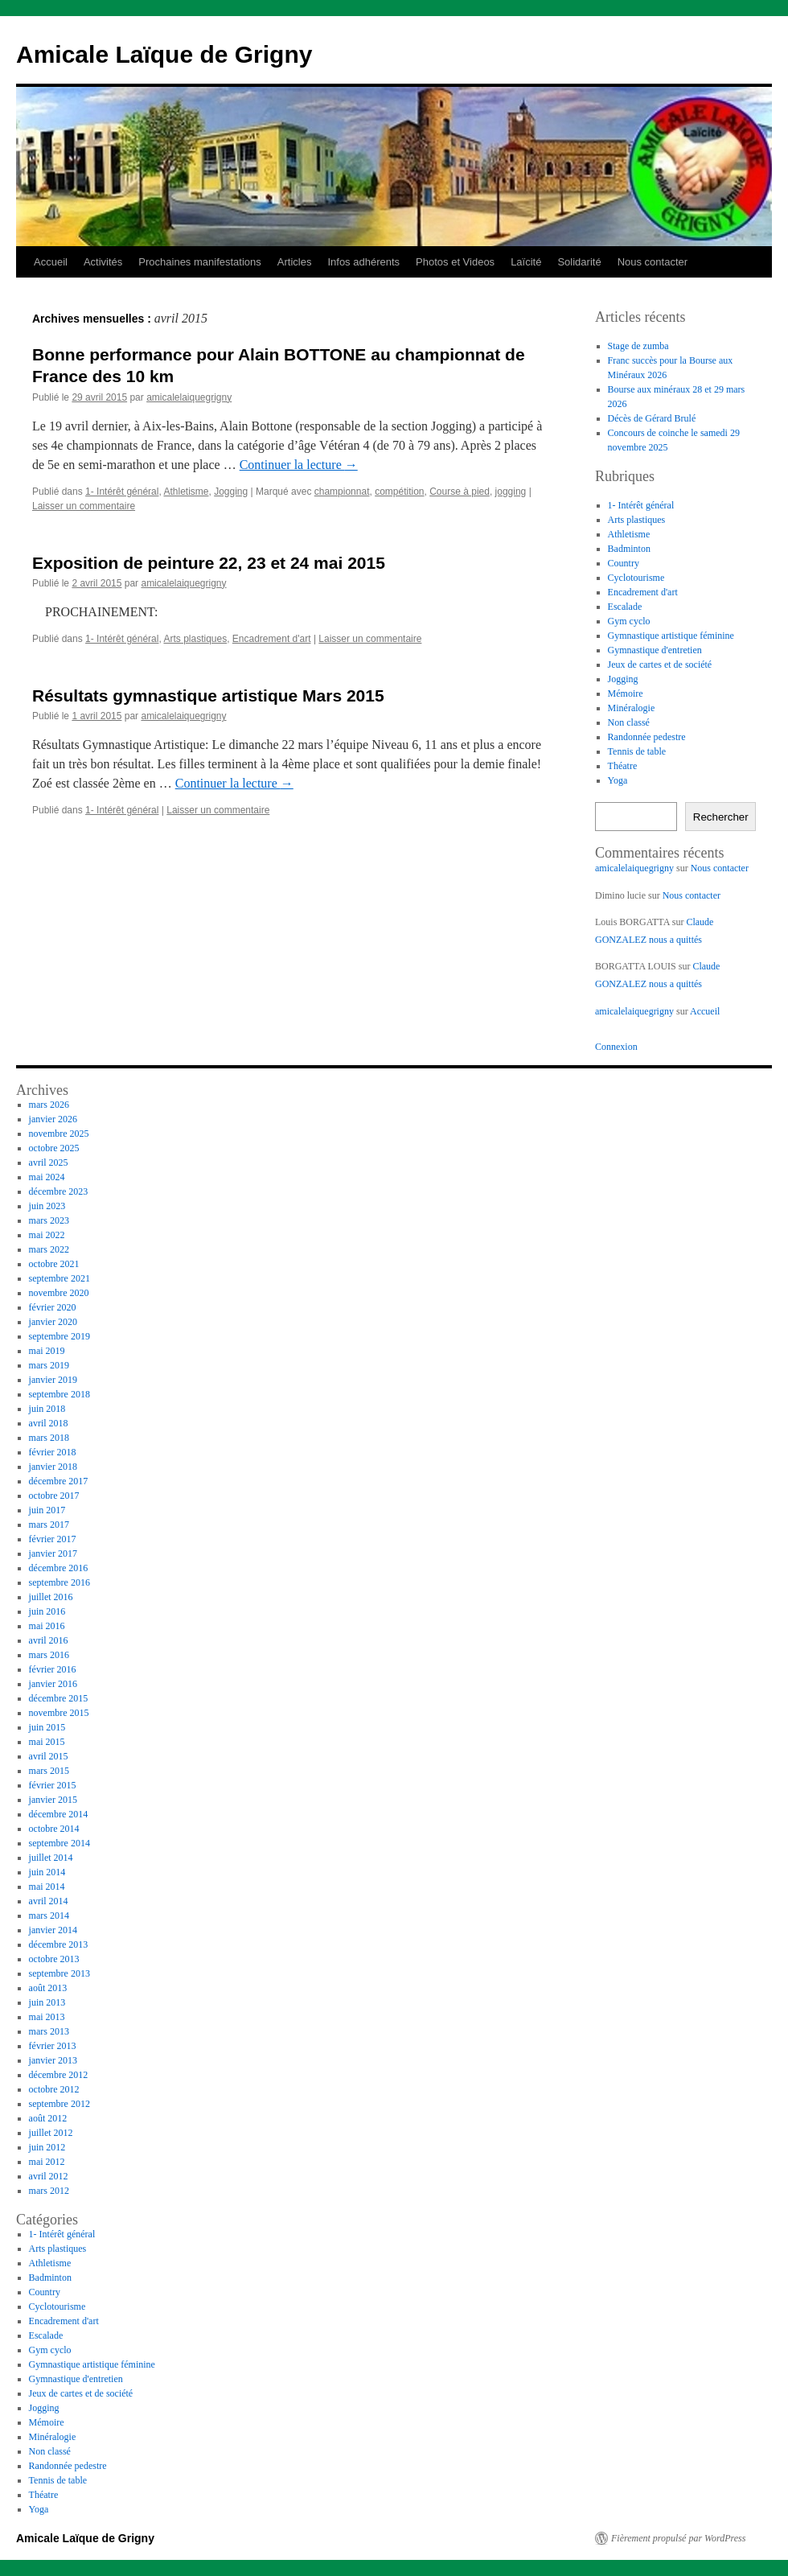 The width and height of the screenshot is (788, 2576). I want to click on septembre 2019, so click(59, 1336).